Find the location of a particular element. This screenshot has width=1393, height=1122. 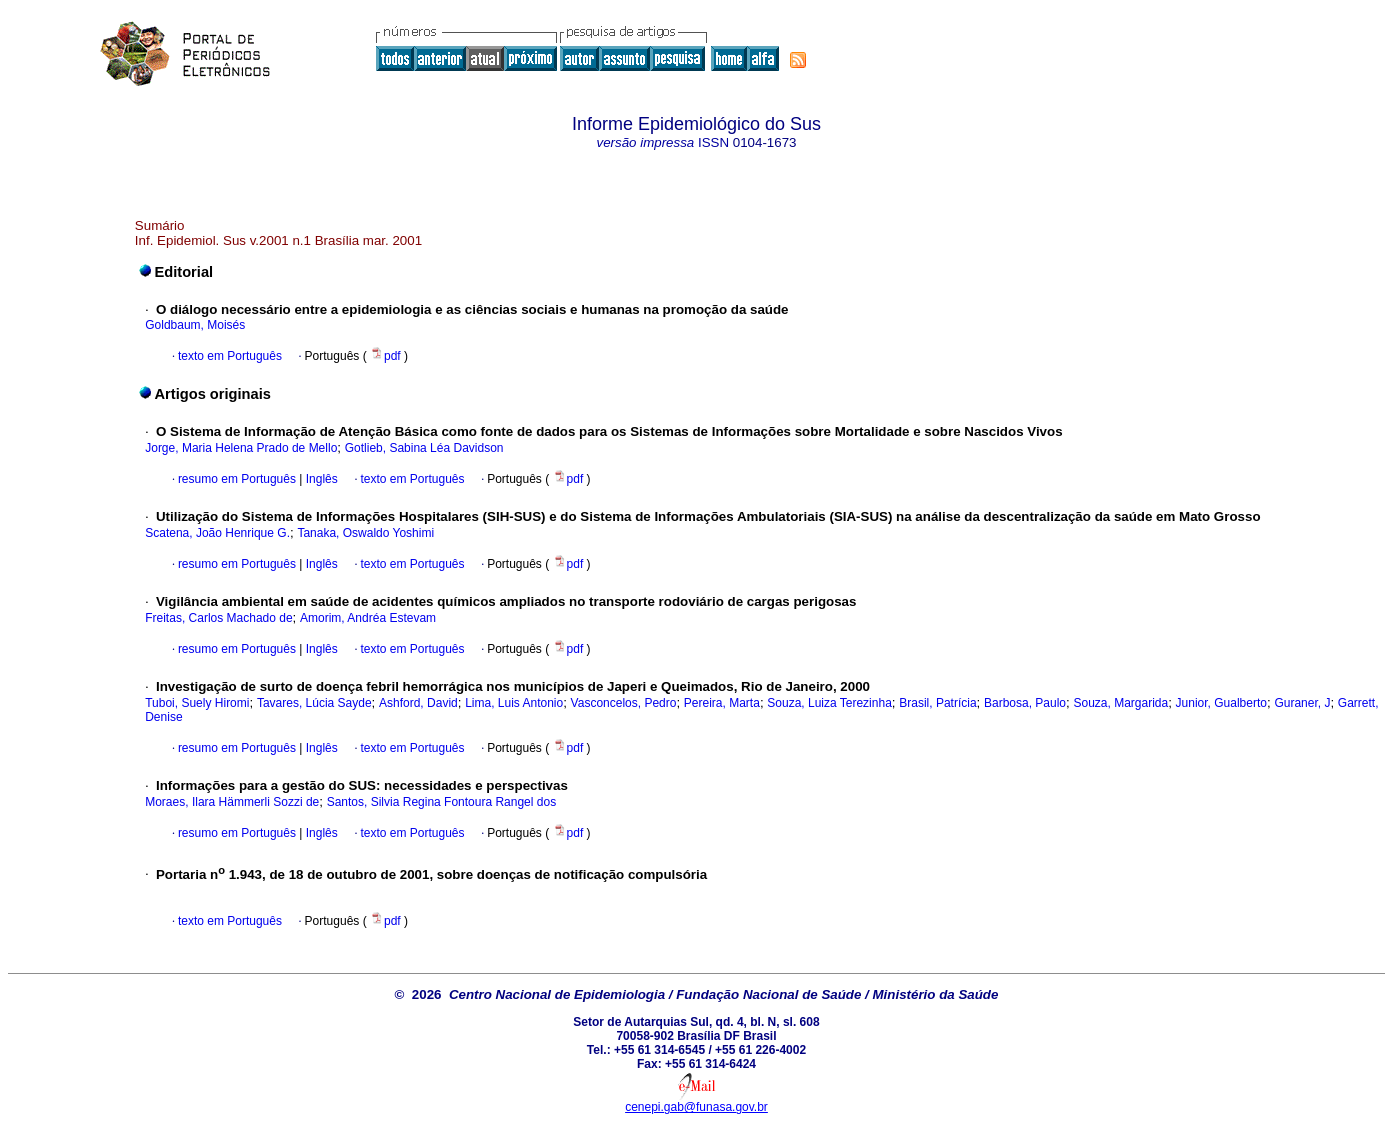

Barbosa, Paulo is located at coordinates (1025, 703).